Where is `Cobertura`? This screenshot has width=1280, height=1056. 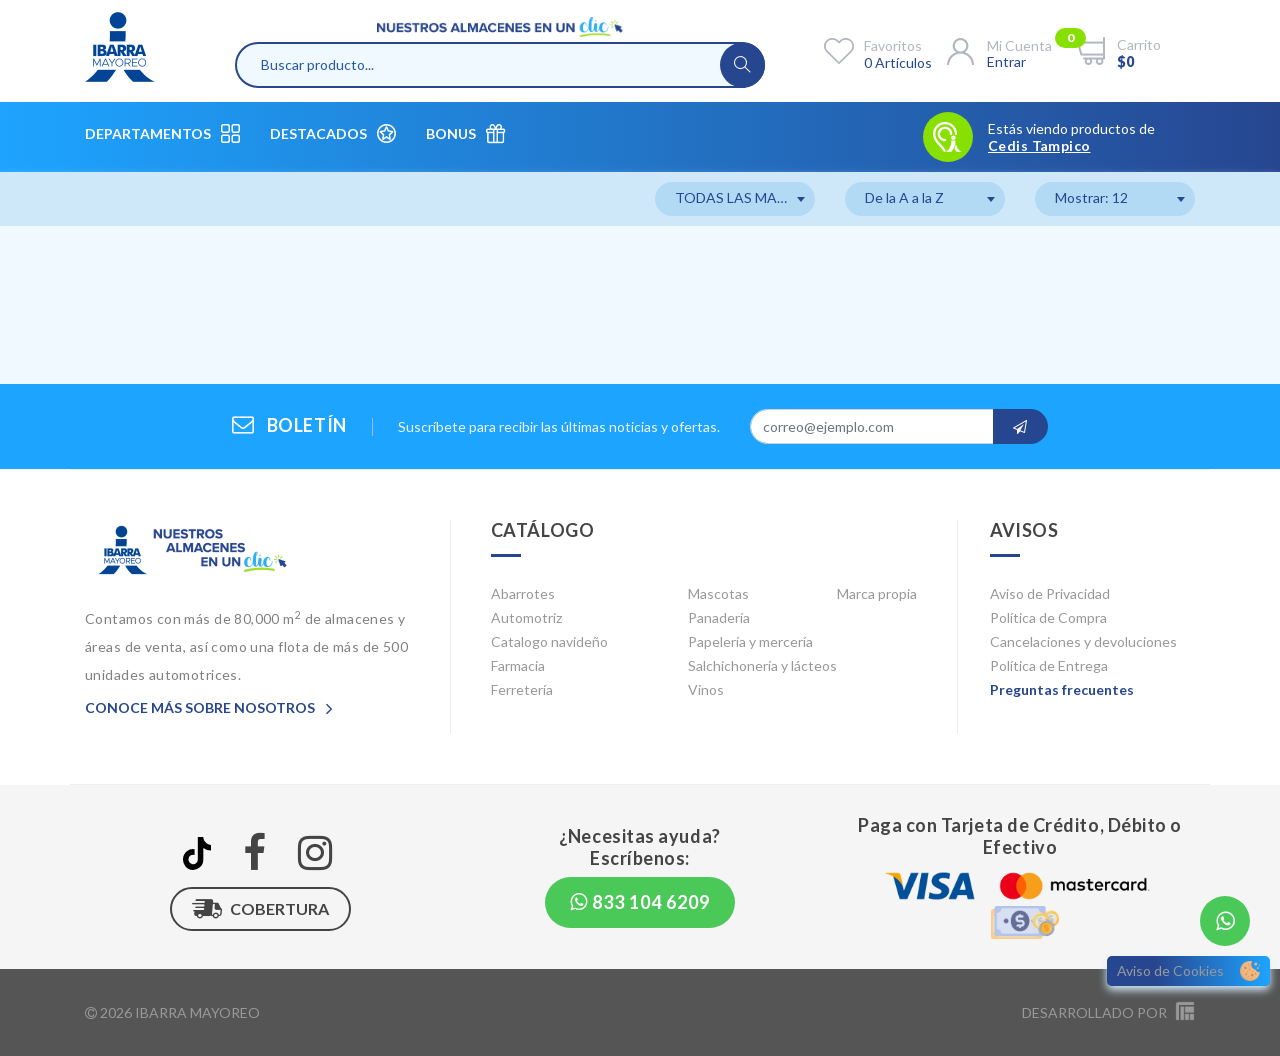
Cobertura is located at coordinates (260, 909).